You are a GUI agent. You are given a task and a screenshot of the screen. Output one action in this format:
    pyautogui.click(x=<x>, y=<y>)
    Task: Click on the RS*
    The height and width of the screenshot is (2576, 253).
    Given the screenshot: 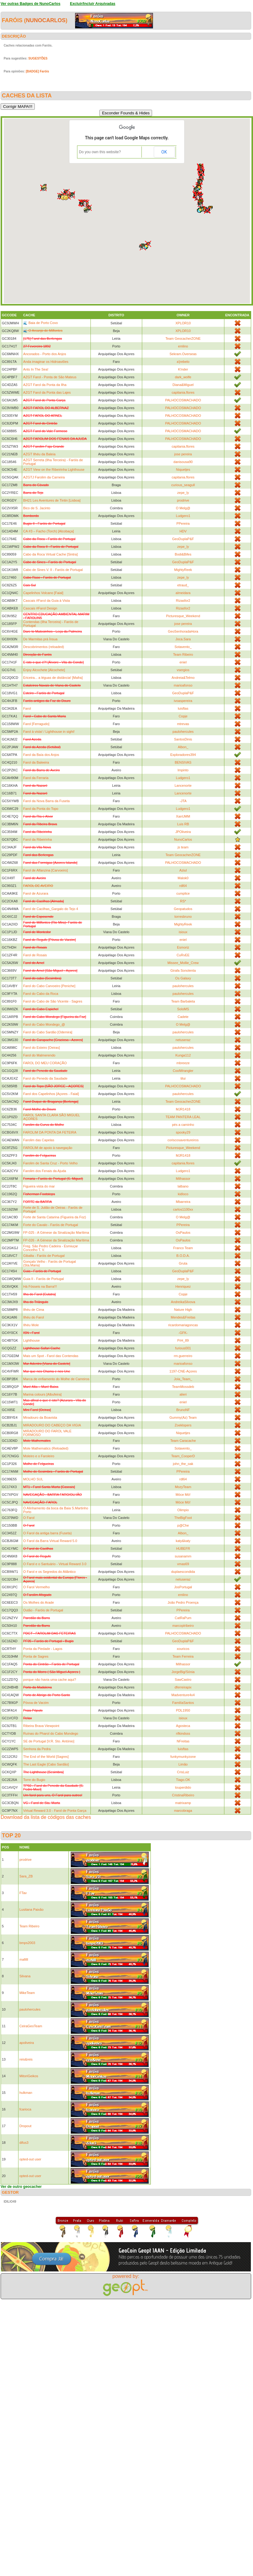 What is the action you would take?
    pyautogui.click(x=183, y=901)
    